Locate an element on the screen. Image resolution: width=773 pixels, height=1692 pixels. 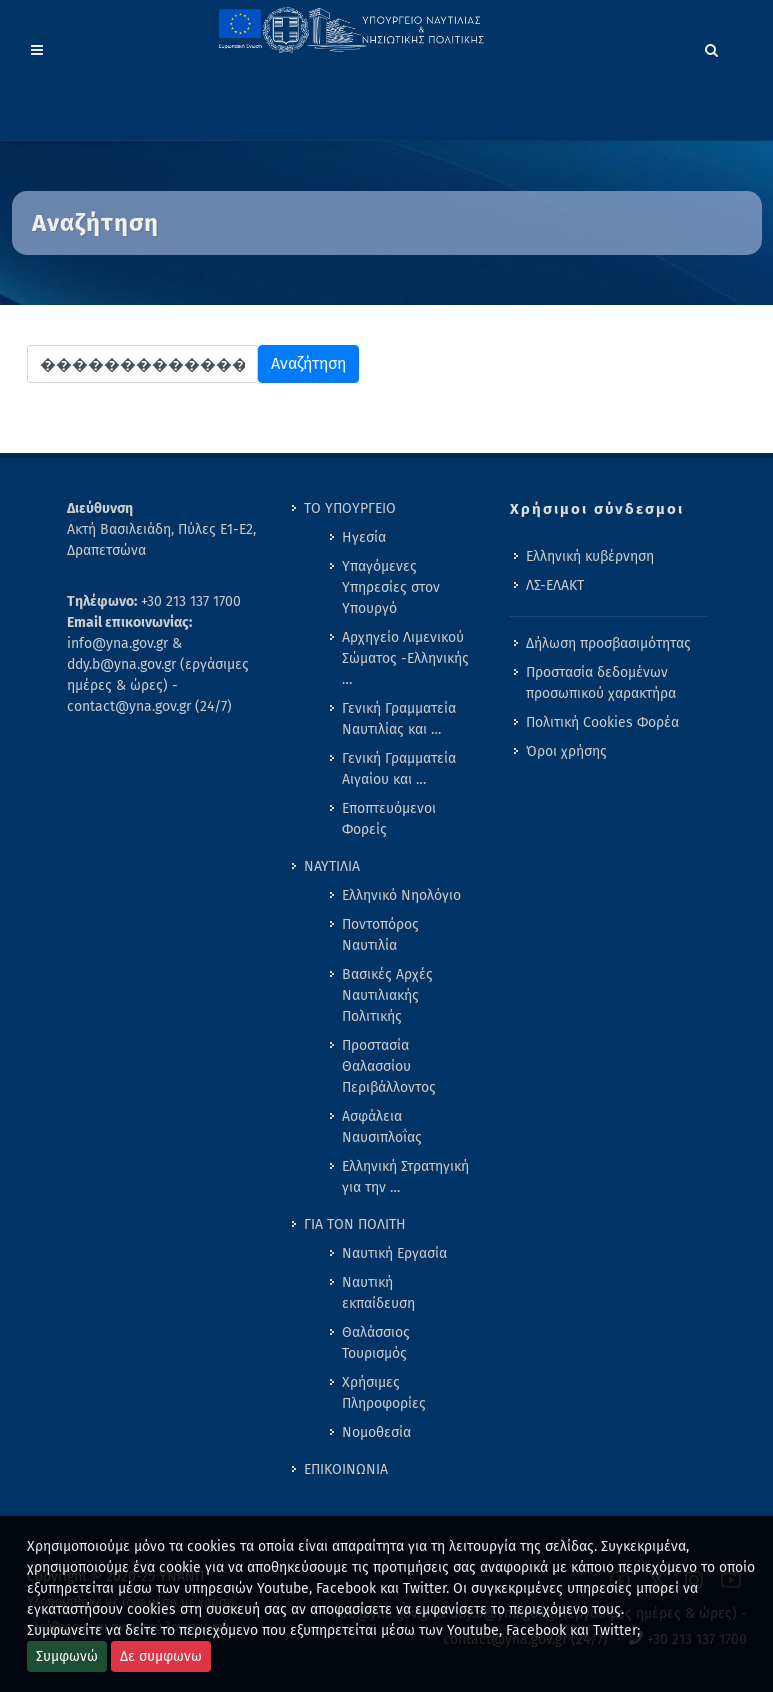
Γενική Γραμματεία Αιγαίου και … [menuitem] is located at coordinates (399, 769).